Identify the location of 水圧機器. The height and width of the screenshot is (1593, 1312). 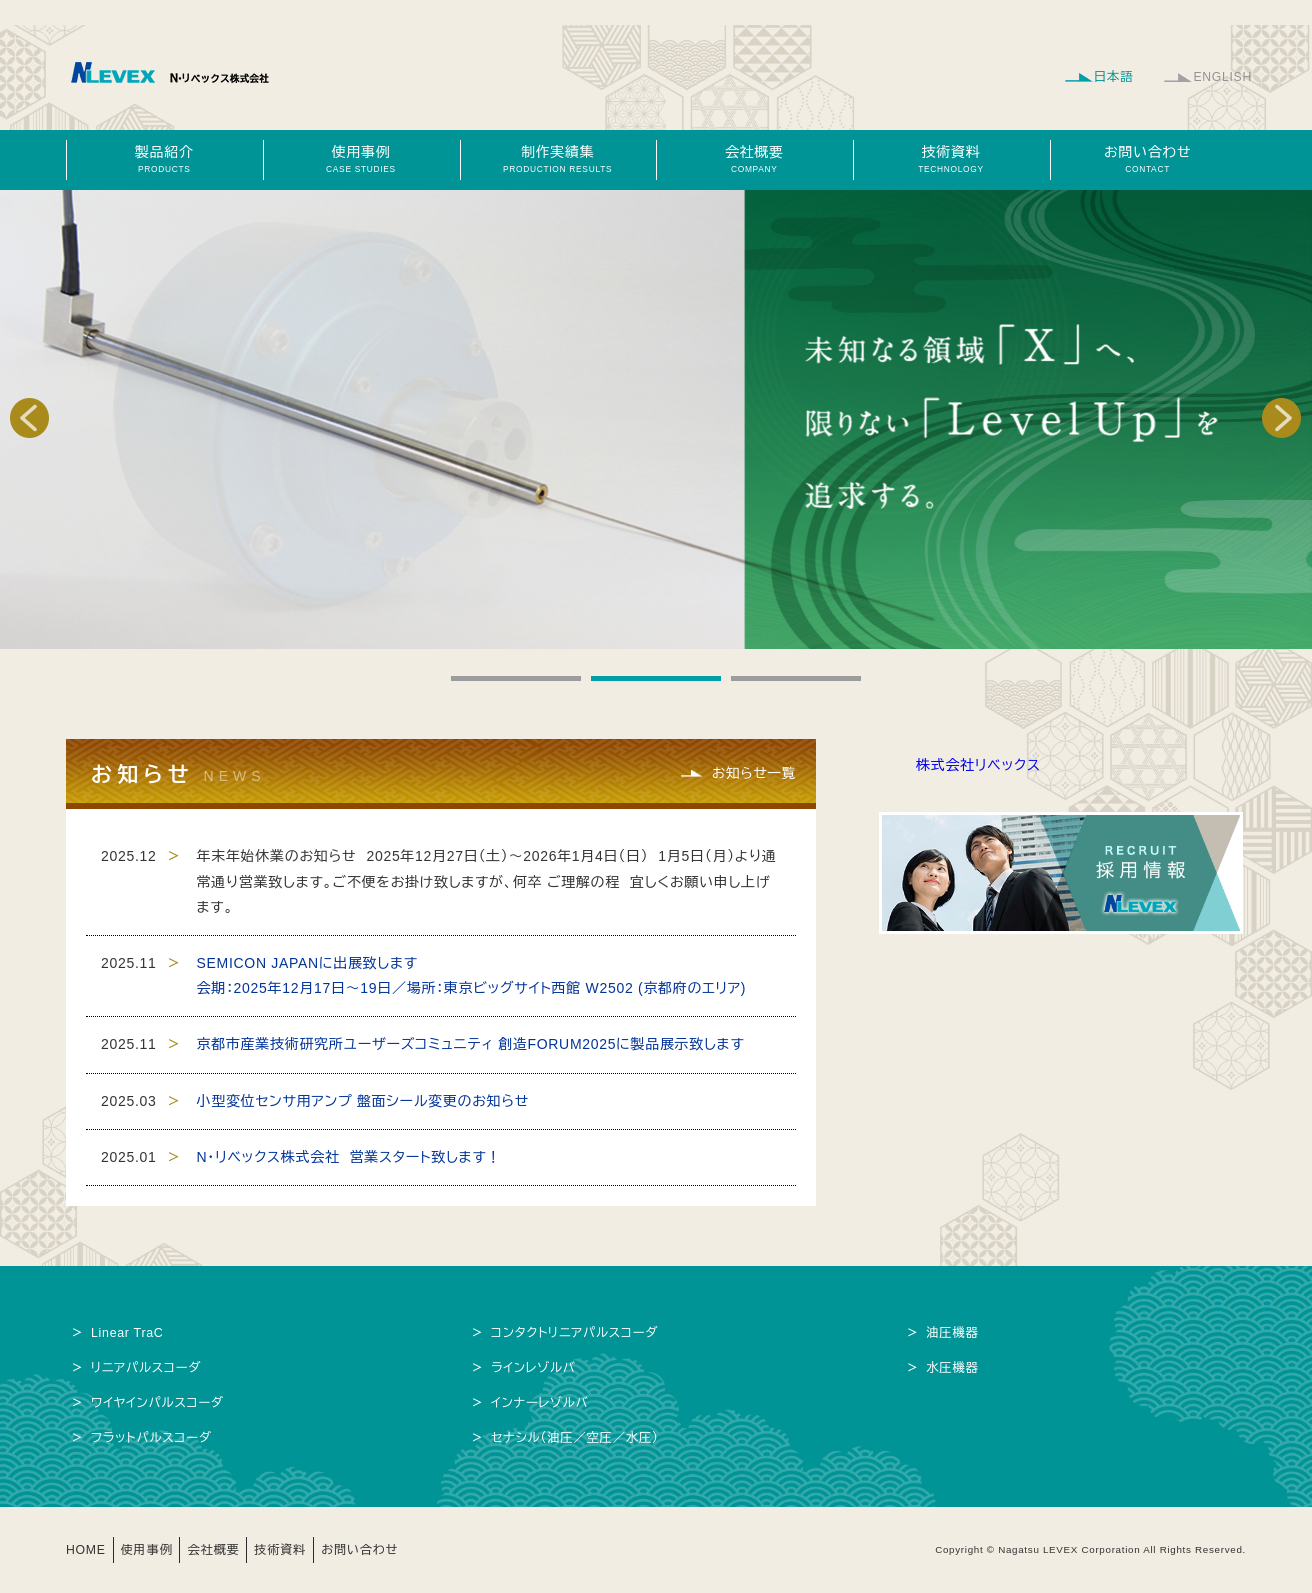
(953, 1368).